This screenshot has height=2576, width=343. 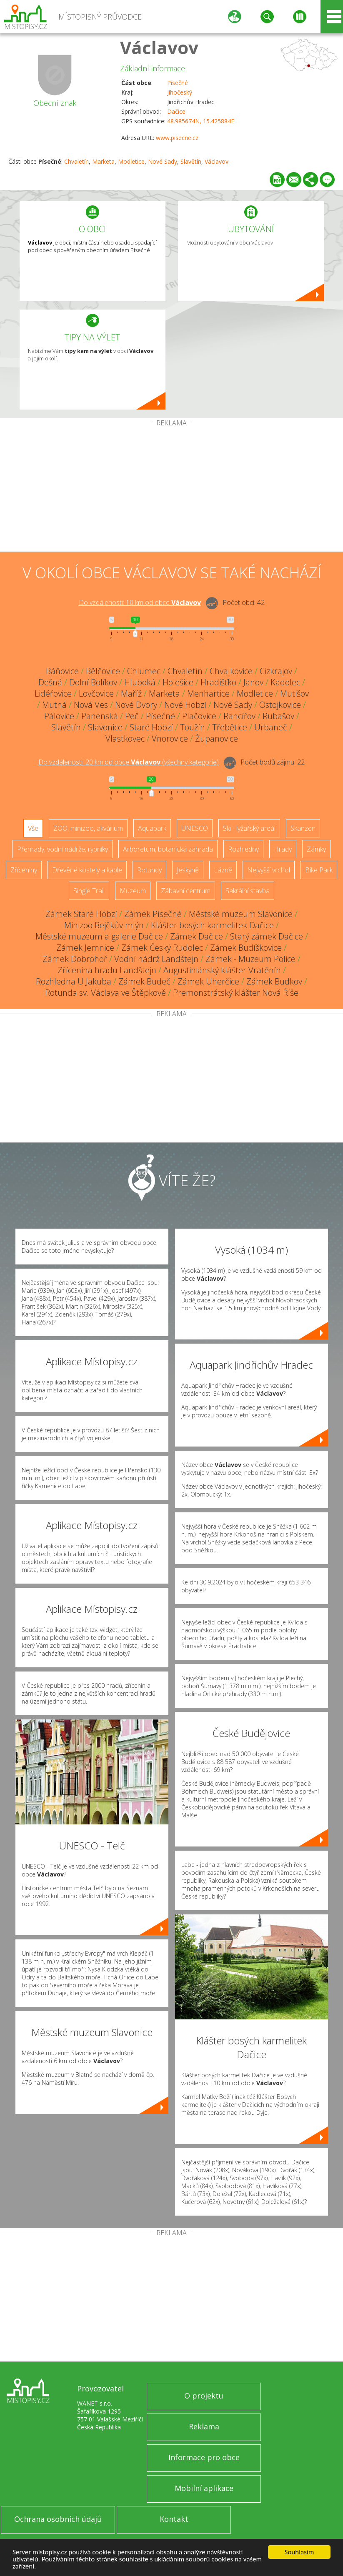 I want to click on Single Trail, so click(x=89, y=890).